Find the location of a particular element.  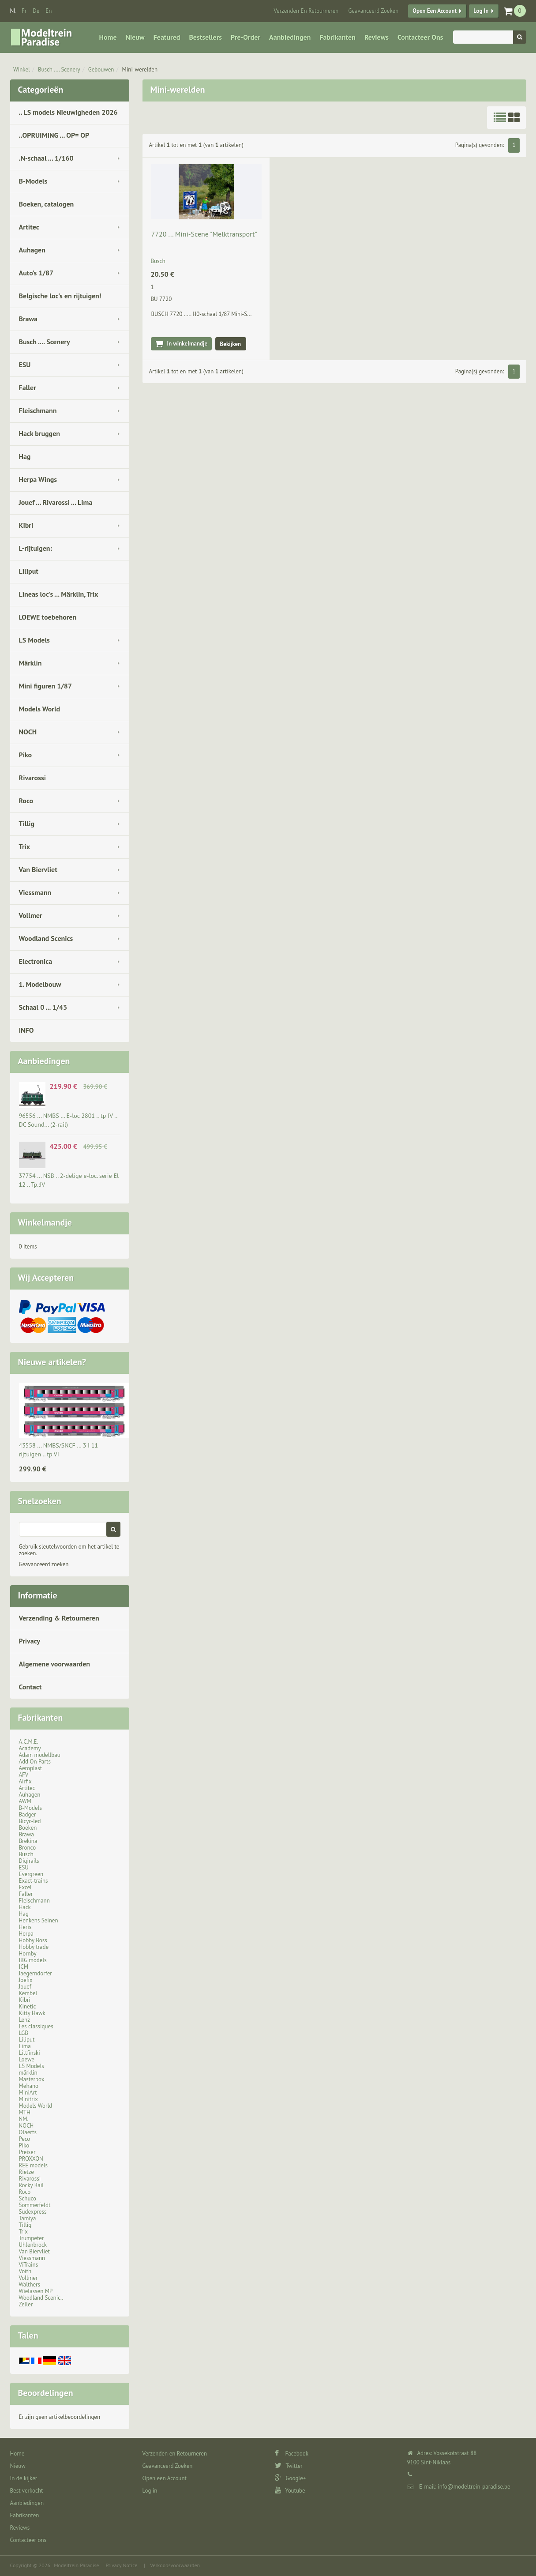

7720 ... Mini-Scene "Melktransport" is located at coordinates (204, 233).